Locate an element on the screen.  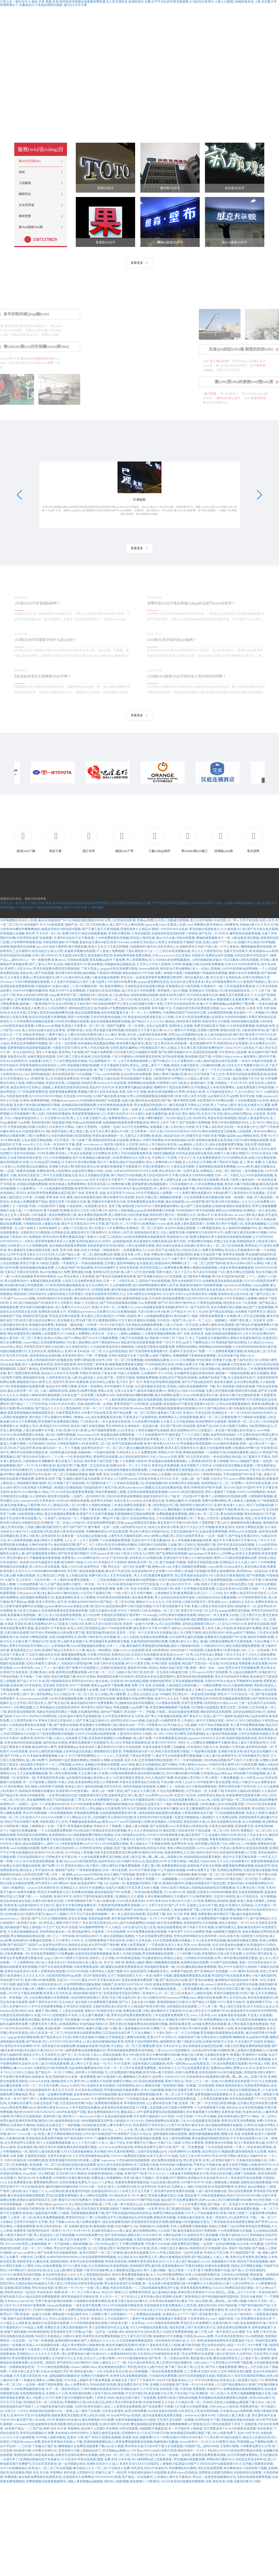
波多野结衣电影一区 is located at coordinates (235, 1109).